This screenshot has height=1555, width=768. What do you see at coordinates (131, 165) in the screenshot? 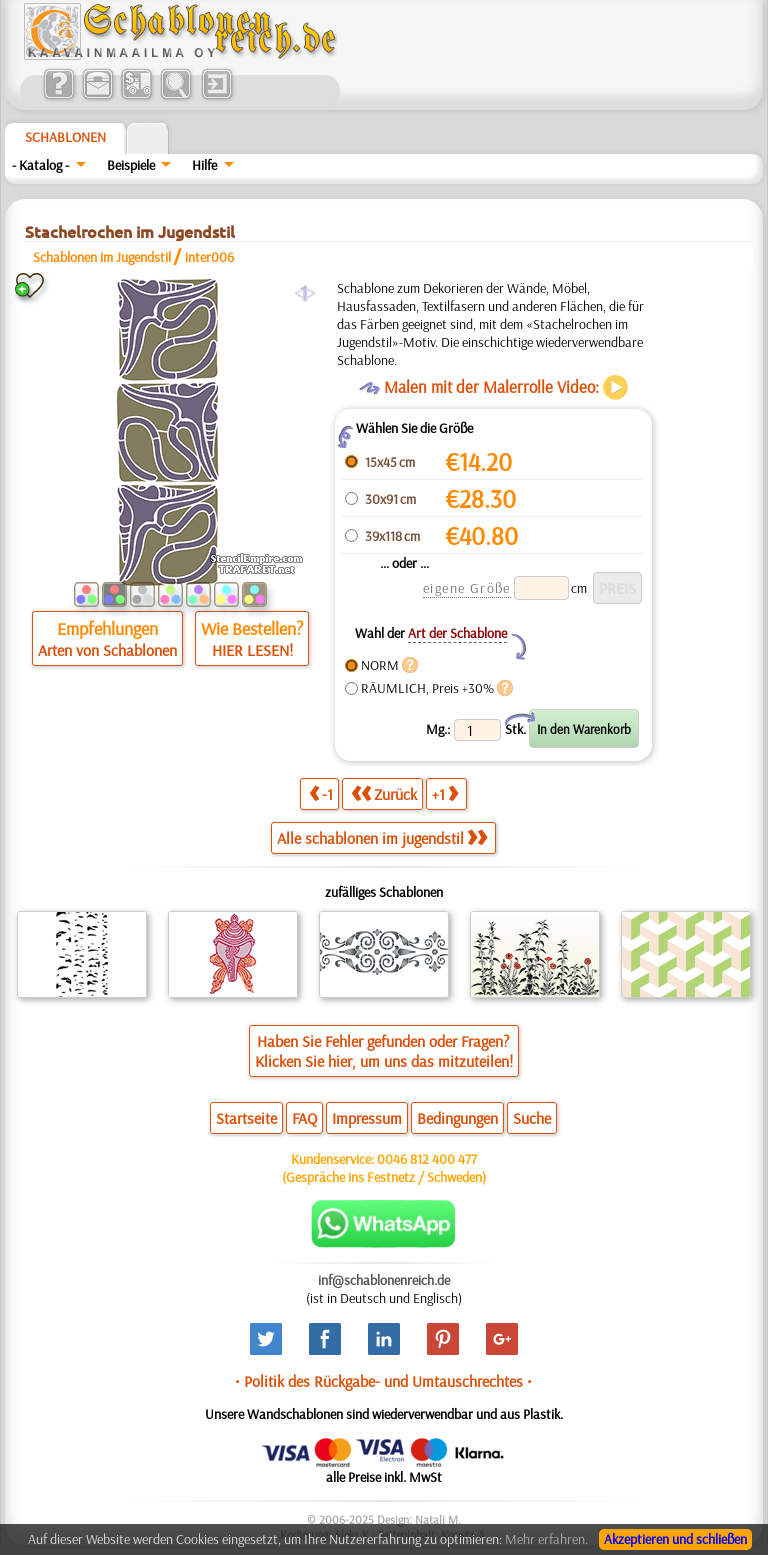
I see `Beispiele` at bounding box center [131, 165].